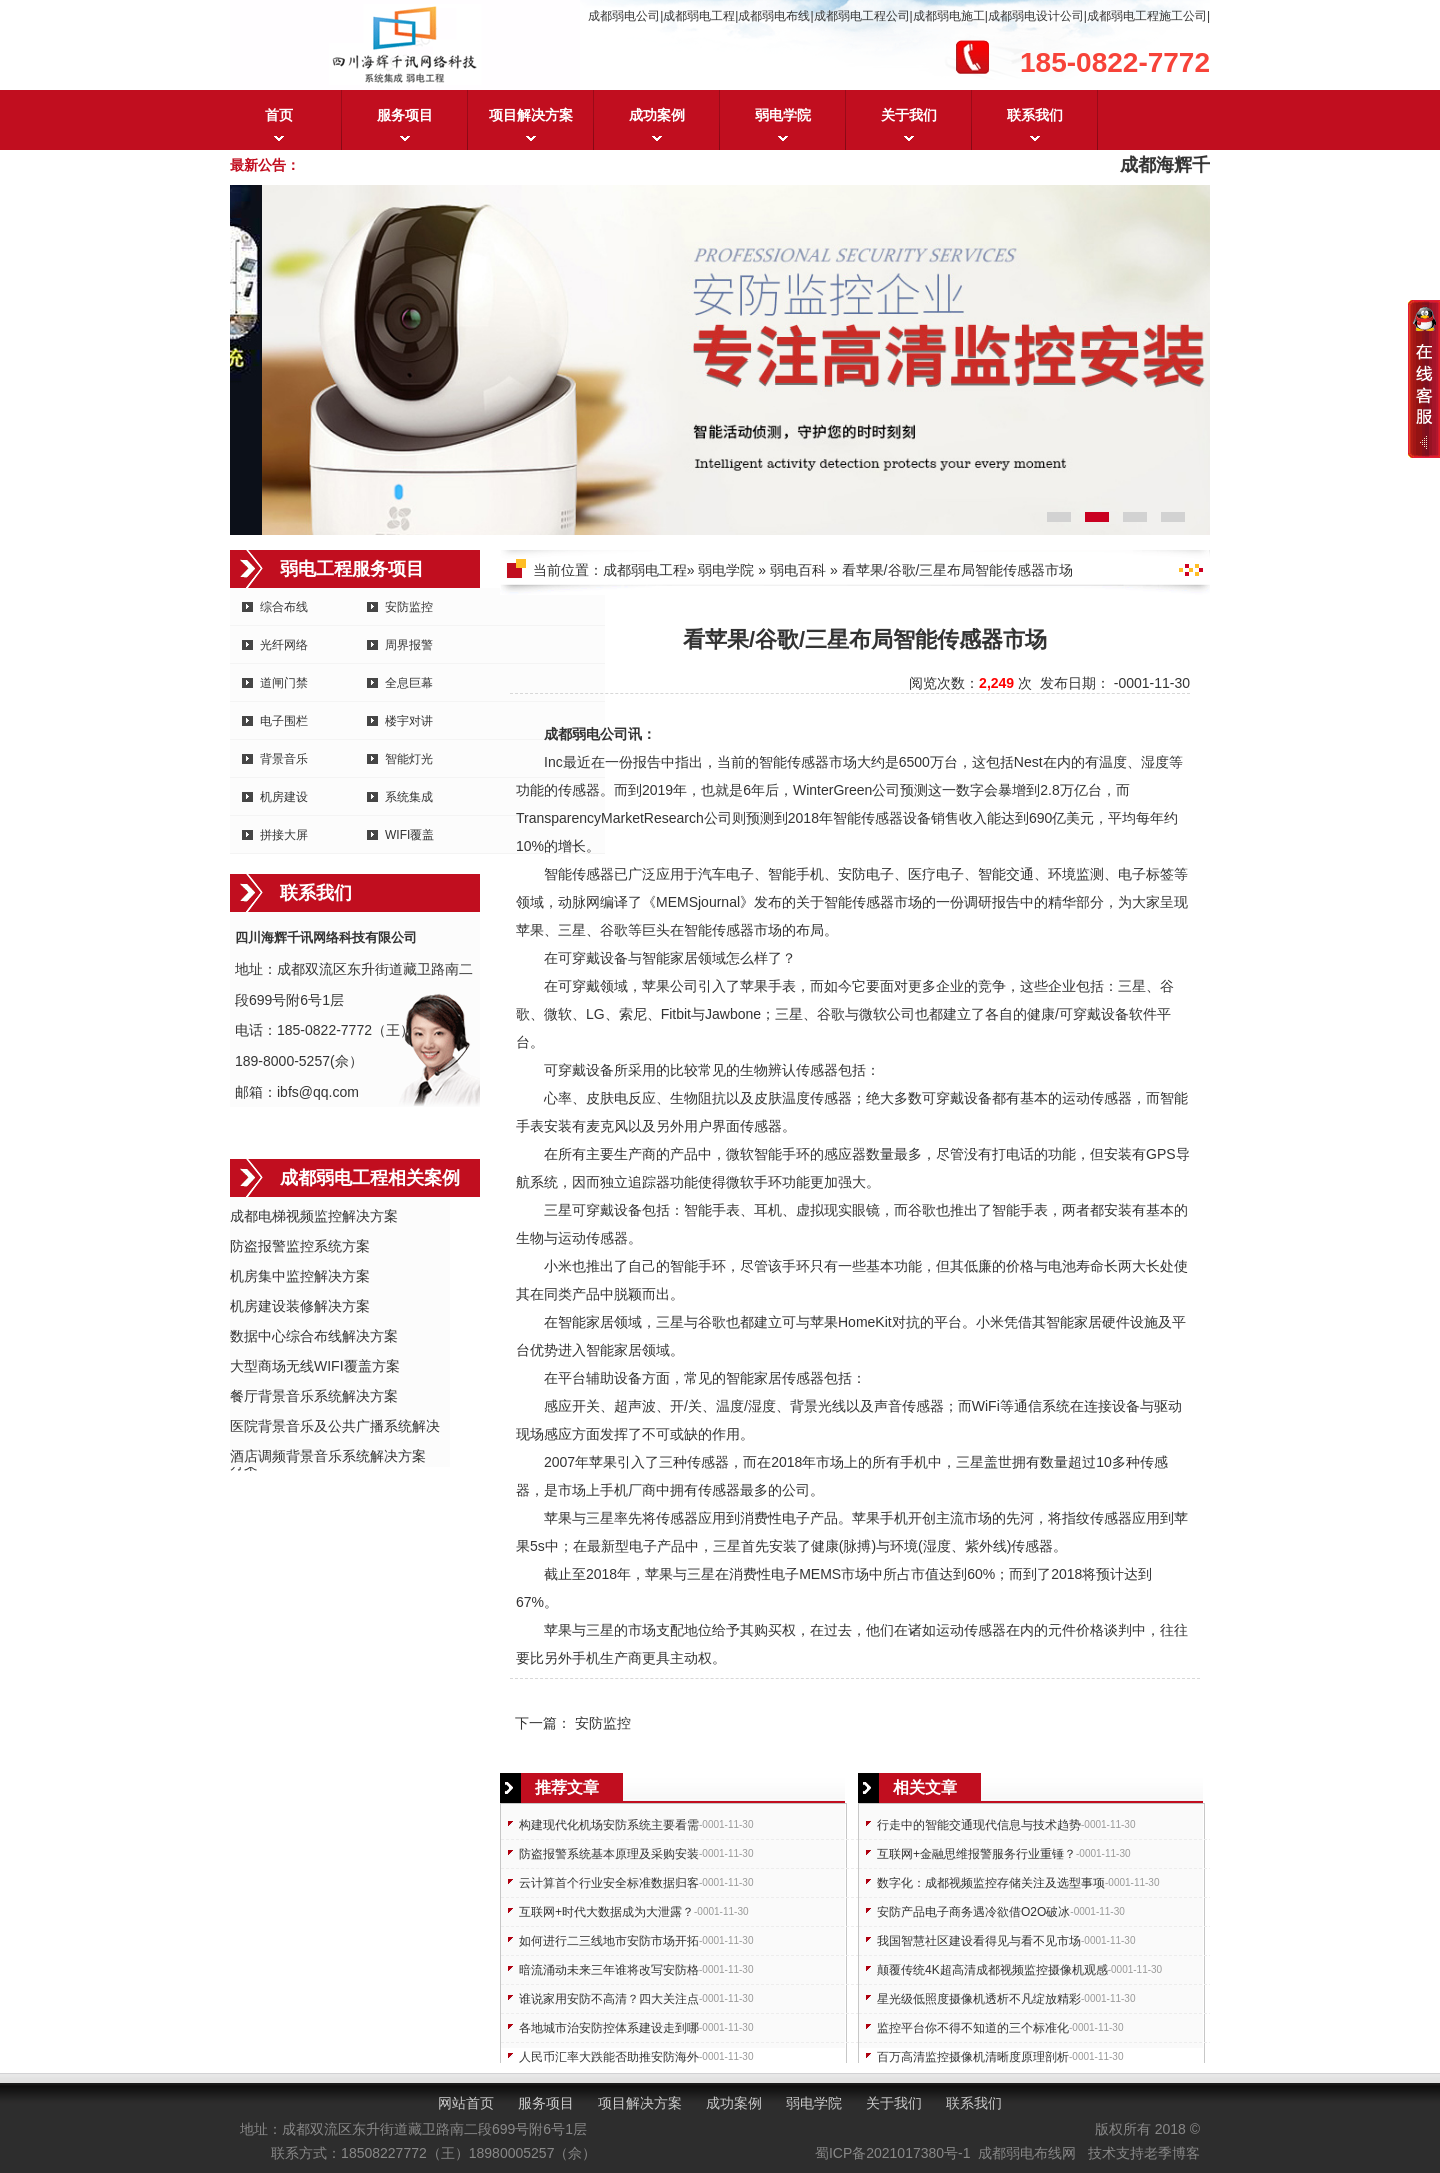  I want to click on 联系我们, so click(1035, 115).